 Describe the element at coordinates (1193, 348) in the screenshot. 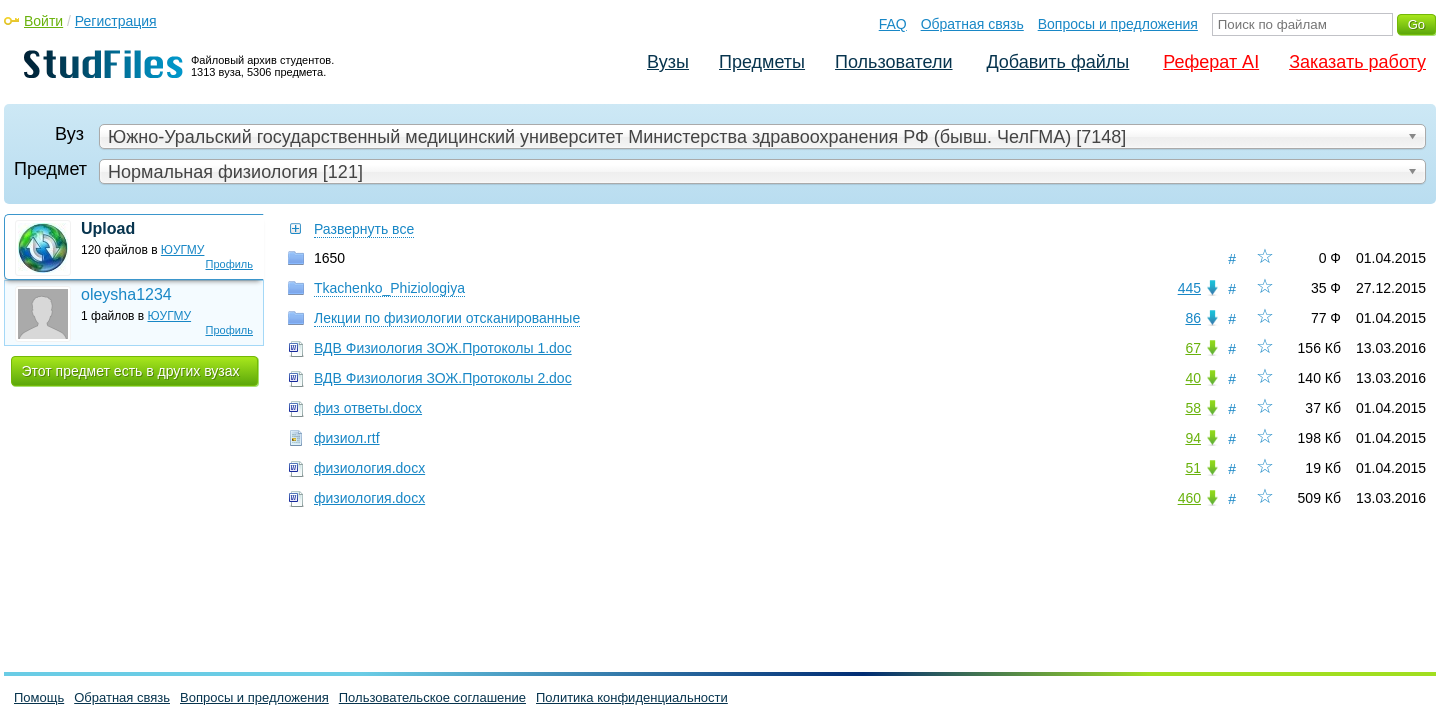

I see `67` at that location.